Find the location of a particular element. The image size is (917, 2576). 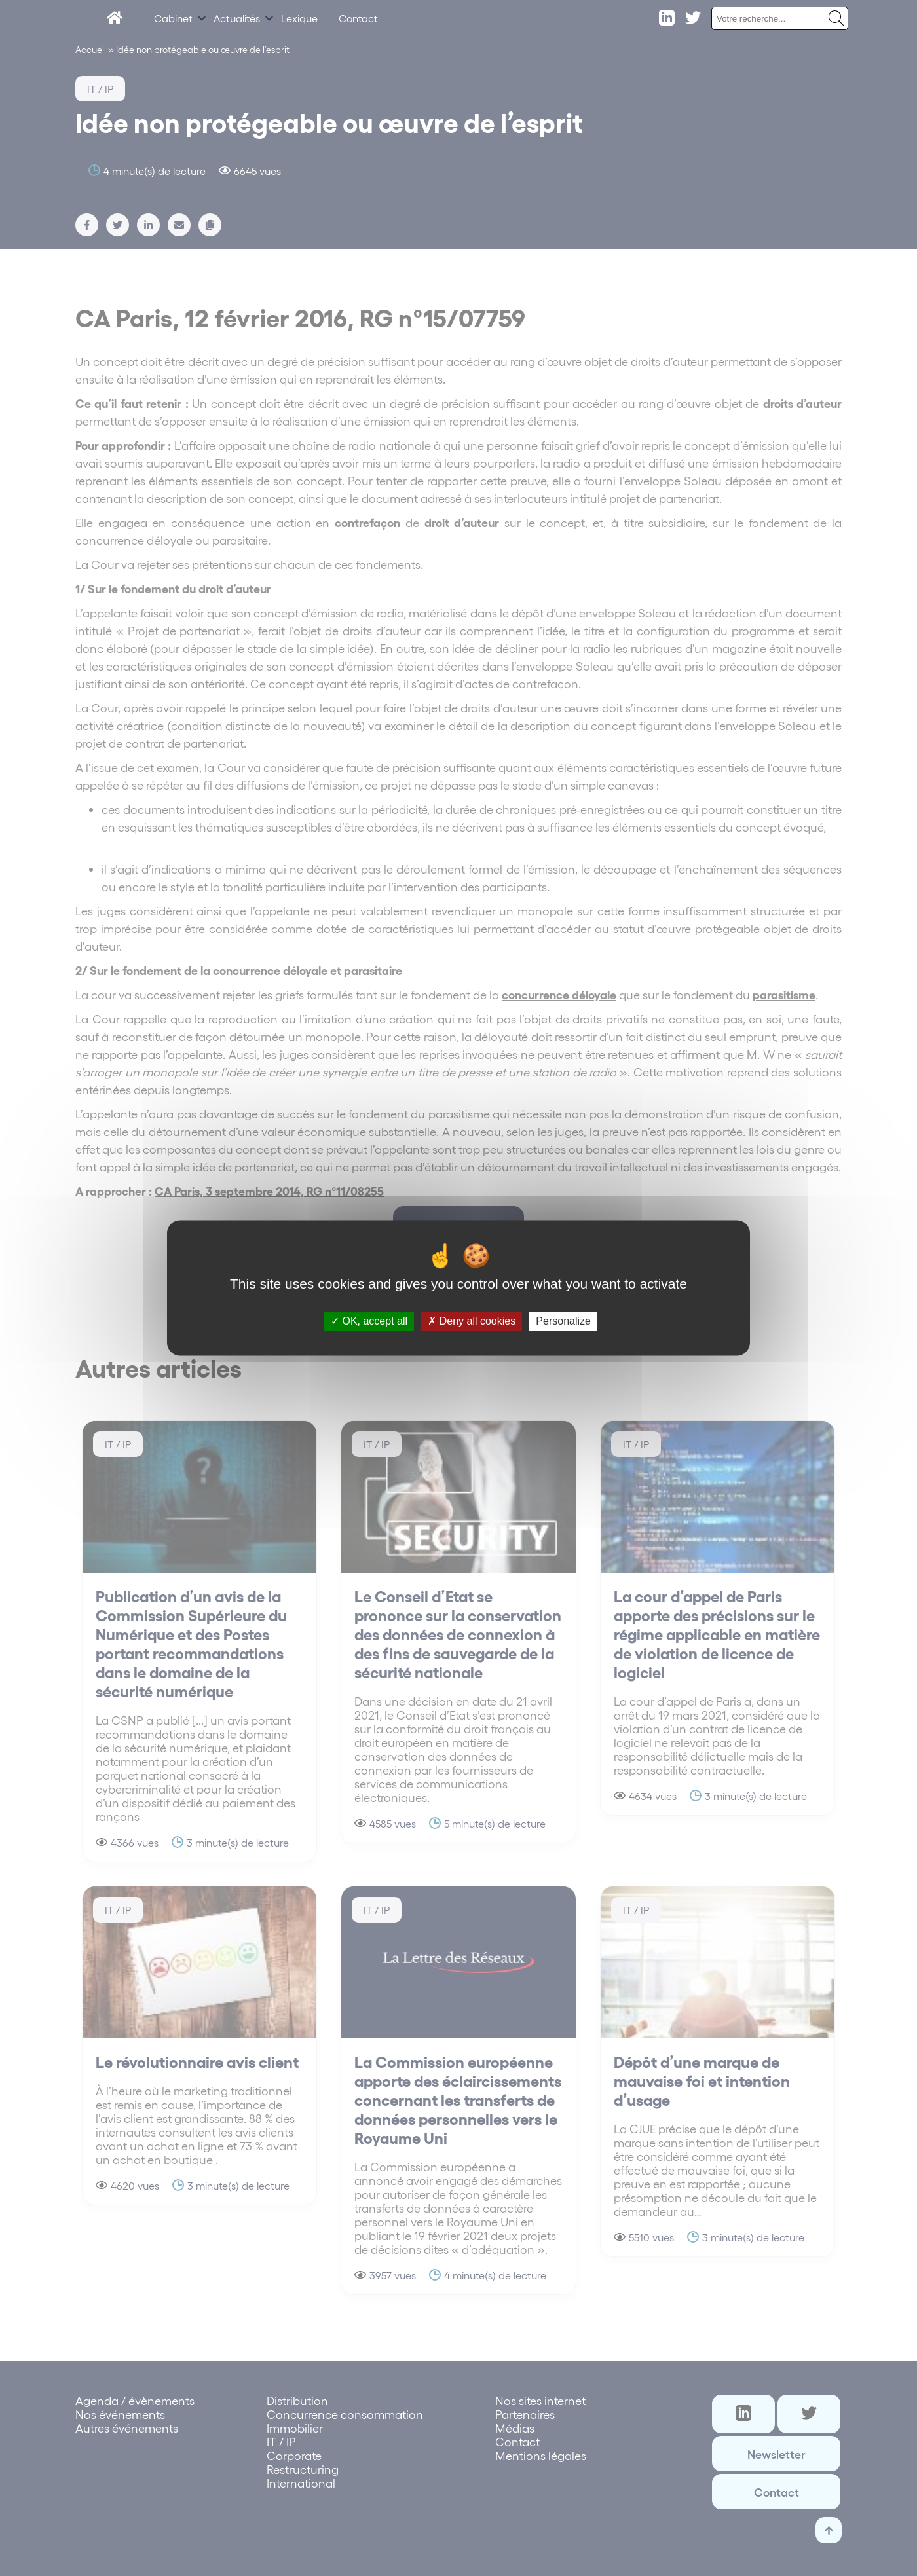

Actualités is located at coordinates (237, 18).